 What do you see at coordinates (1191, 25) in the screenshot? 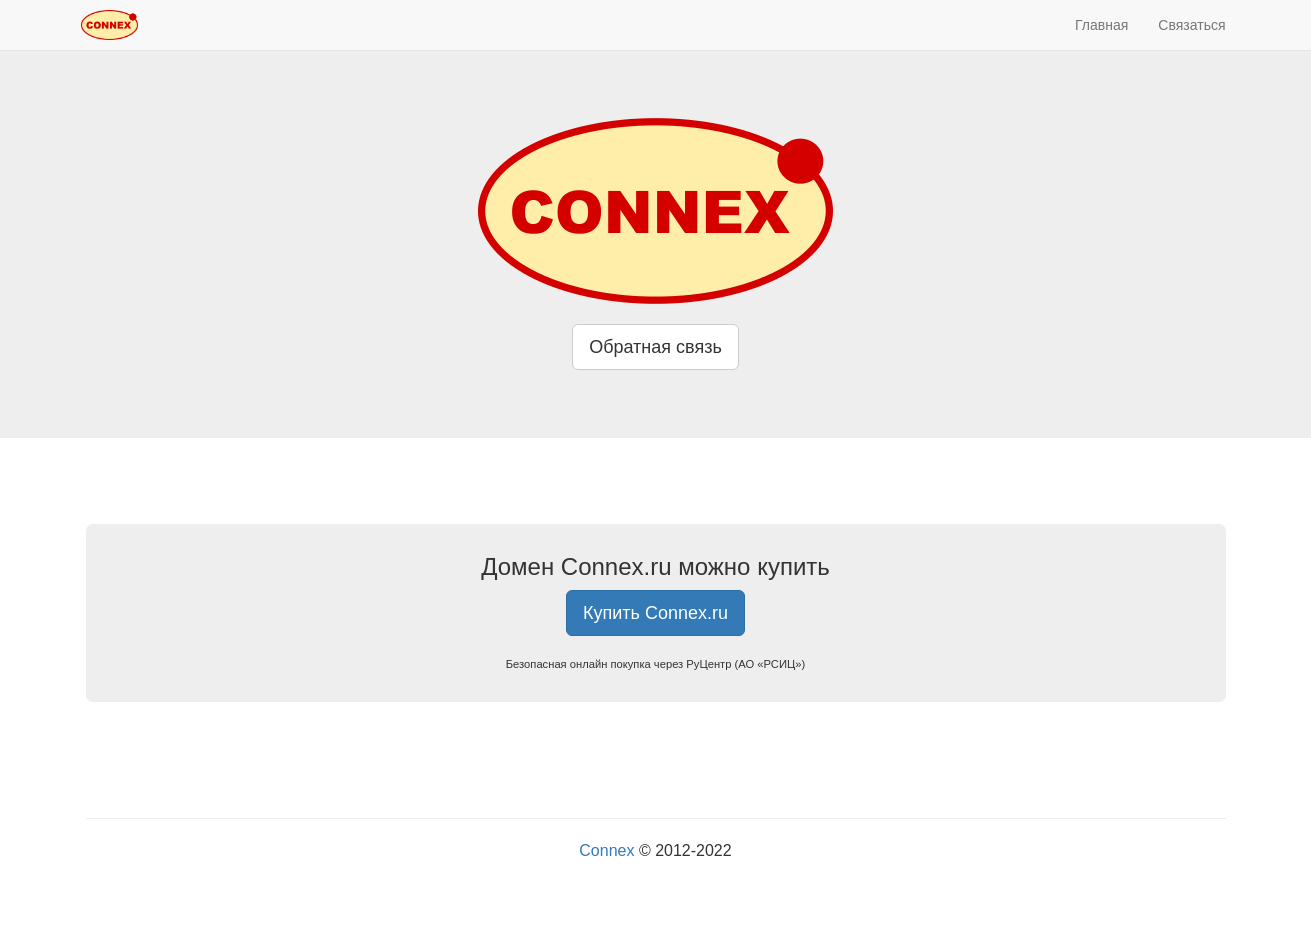
I see `Связаться` at bounding box center [1191, 25].